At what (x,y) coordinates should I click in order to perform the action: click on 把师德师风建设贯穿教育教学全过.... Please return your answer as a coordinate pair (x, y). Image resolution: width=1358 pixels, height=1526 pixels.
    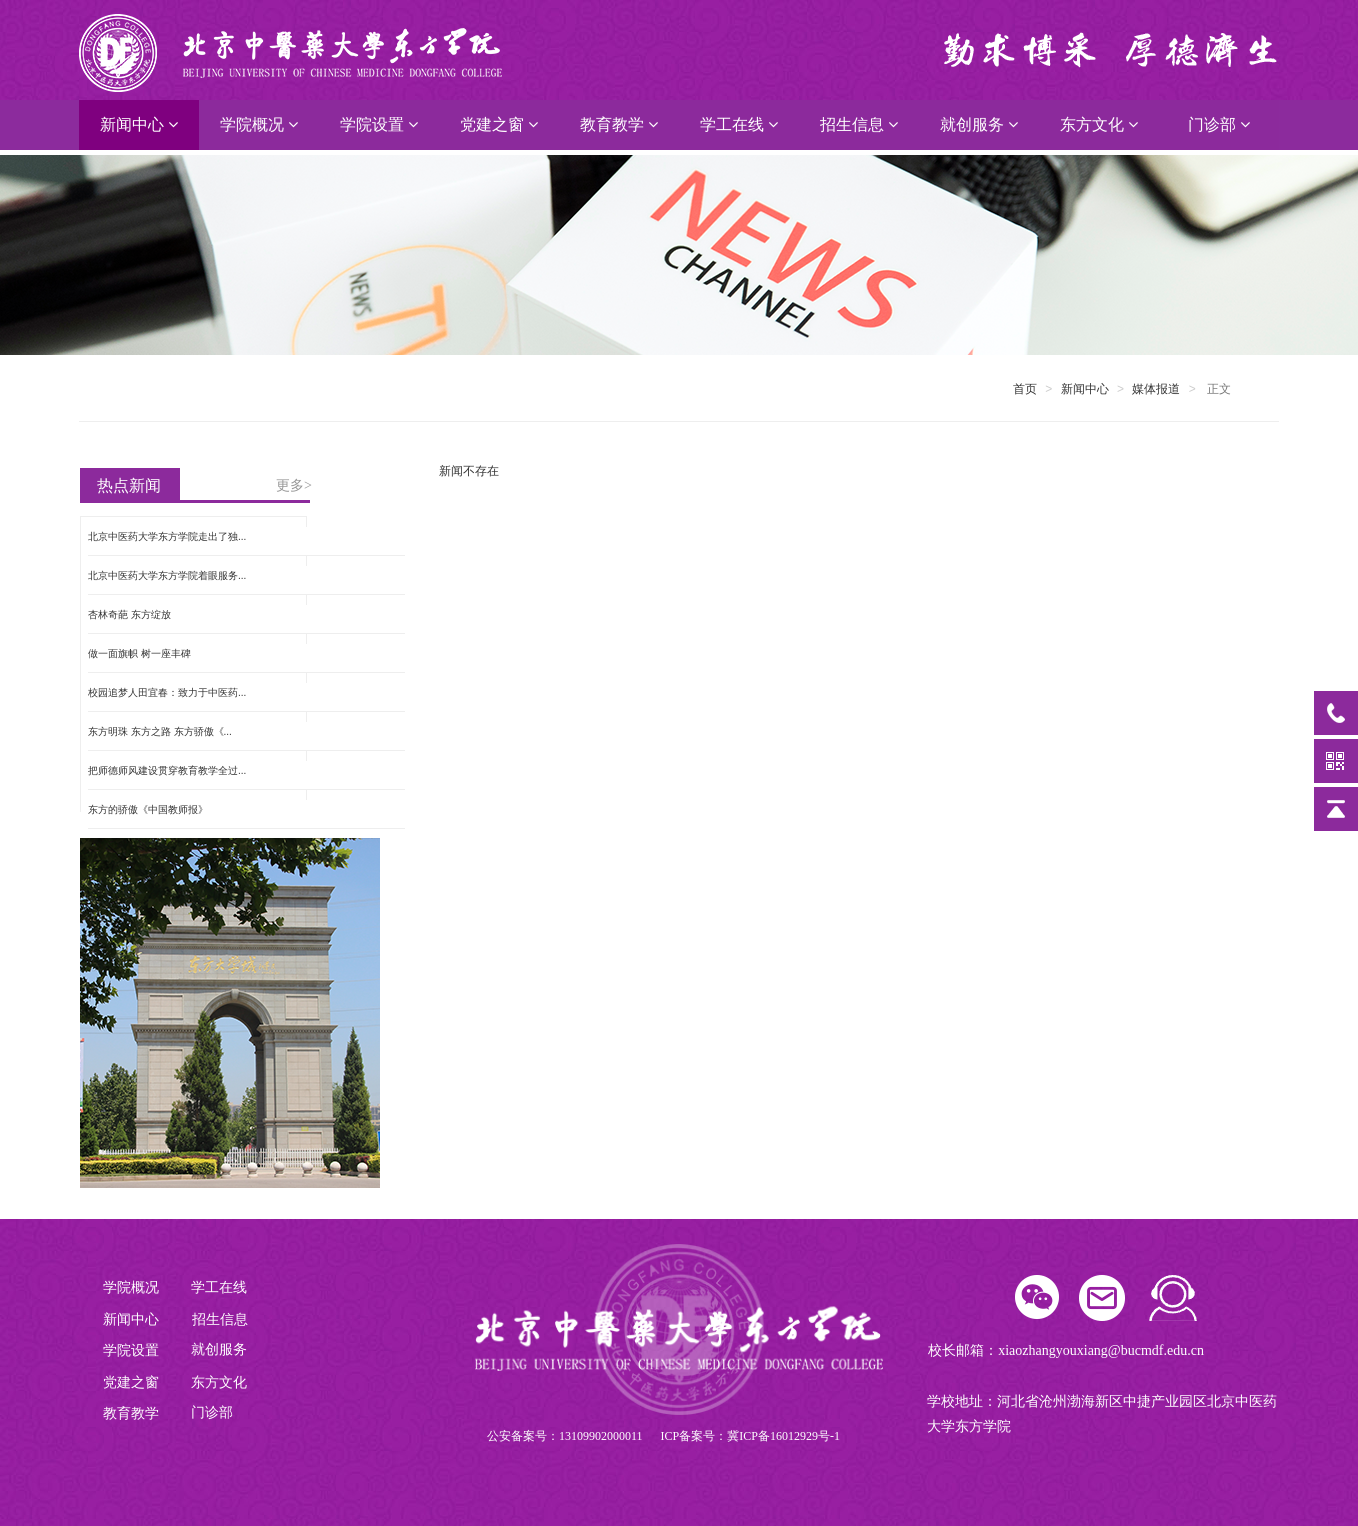
    Looking at the image, I should click on (167, 770).